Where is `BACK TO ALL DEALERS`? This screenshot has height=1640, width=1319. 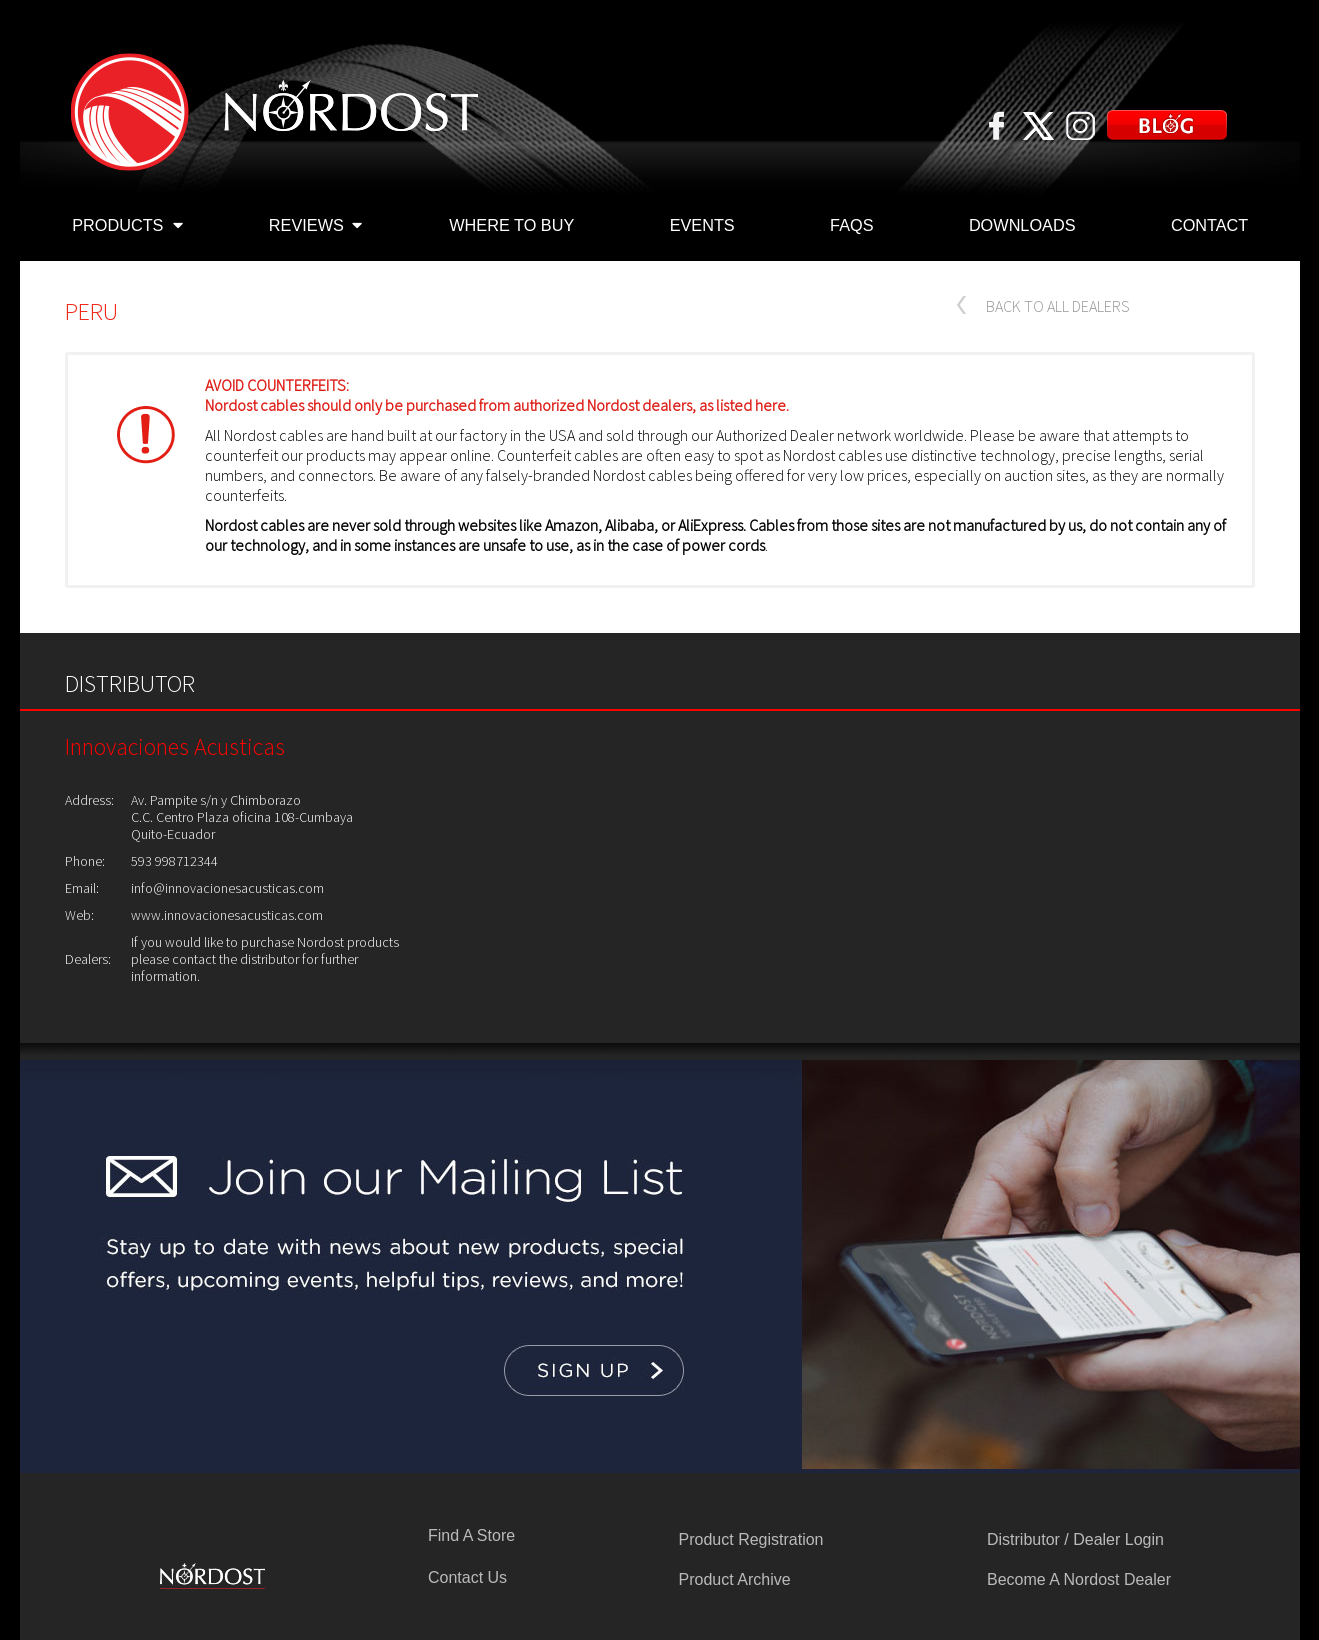
BACK TO ALL DEALERS is located at coordinates (1058, 306).